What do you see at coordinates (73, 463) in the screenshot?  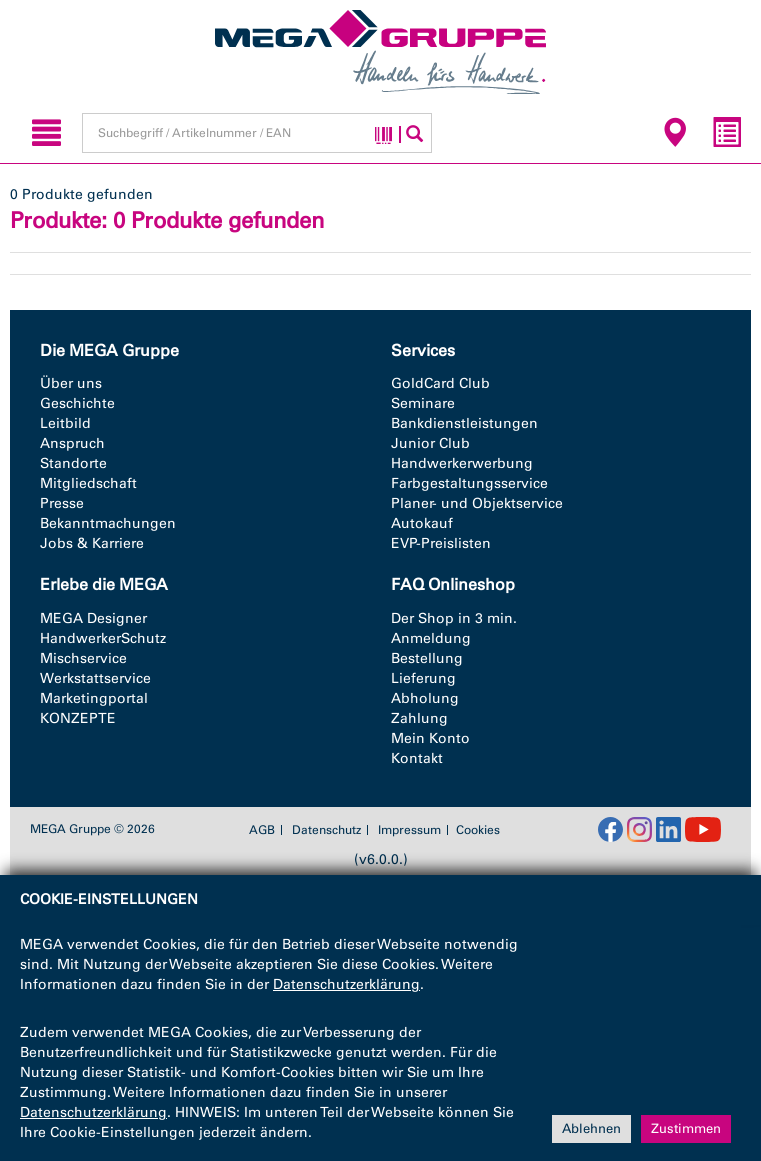 I see `Standorte` at bounding box center [73, 463].